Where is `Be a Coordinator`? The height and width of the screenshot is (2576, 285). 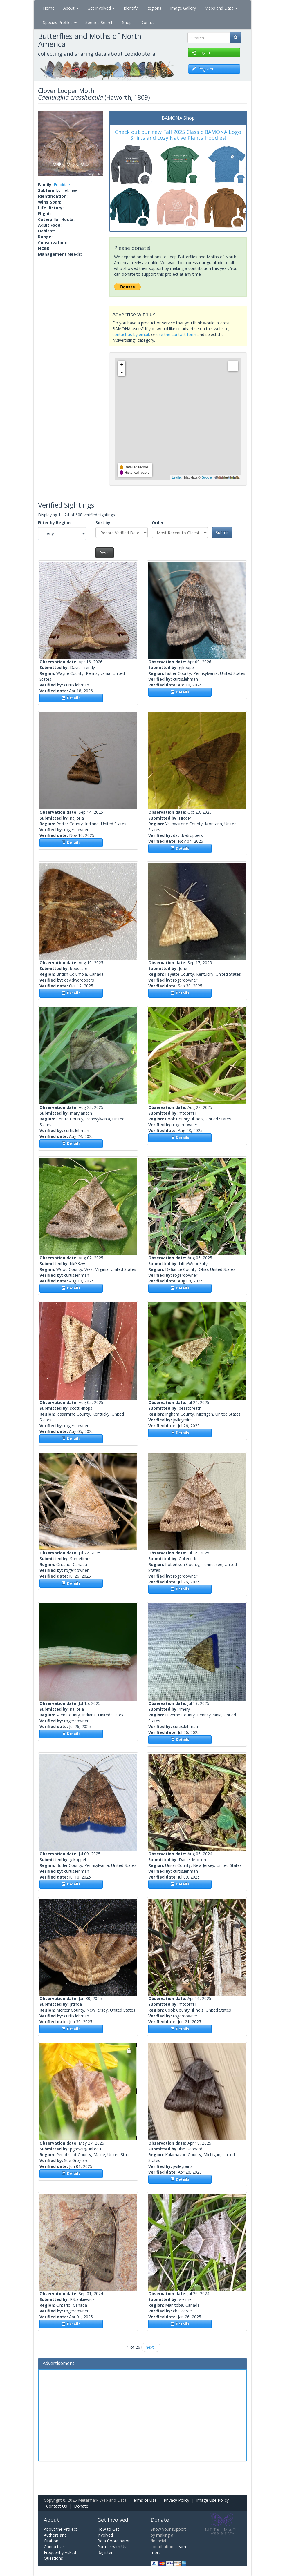 Be a Coordinator is located at coordinates (113, 2541).